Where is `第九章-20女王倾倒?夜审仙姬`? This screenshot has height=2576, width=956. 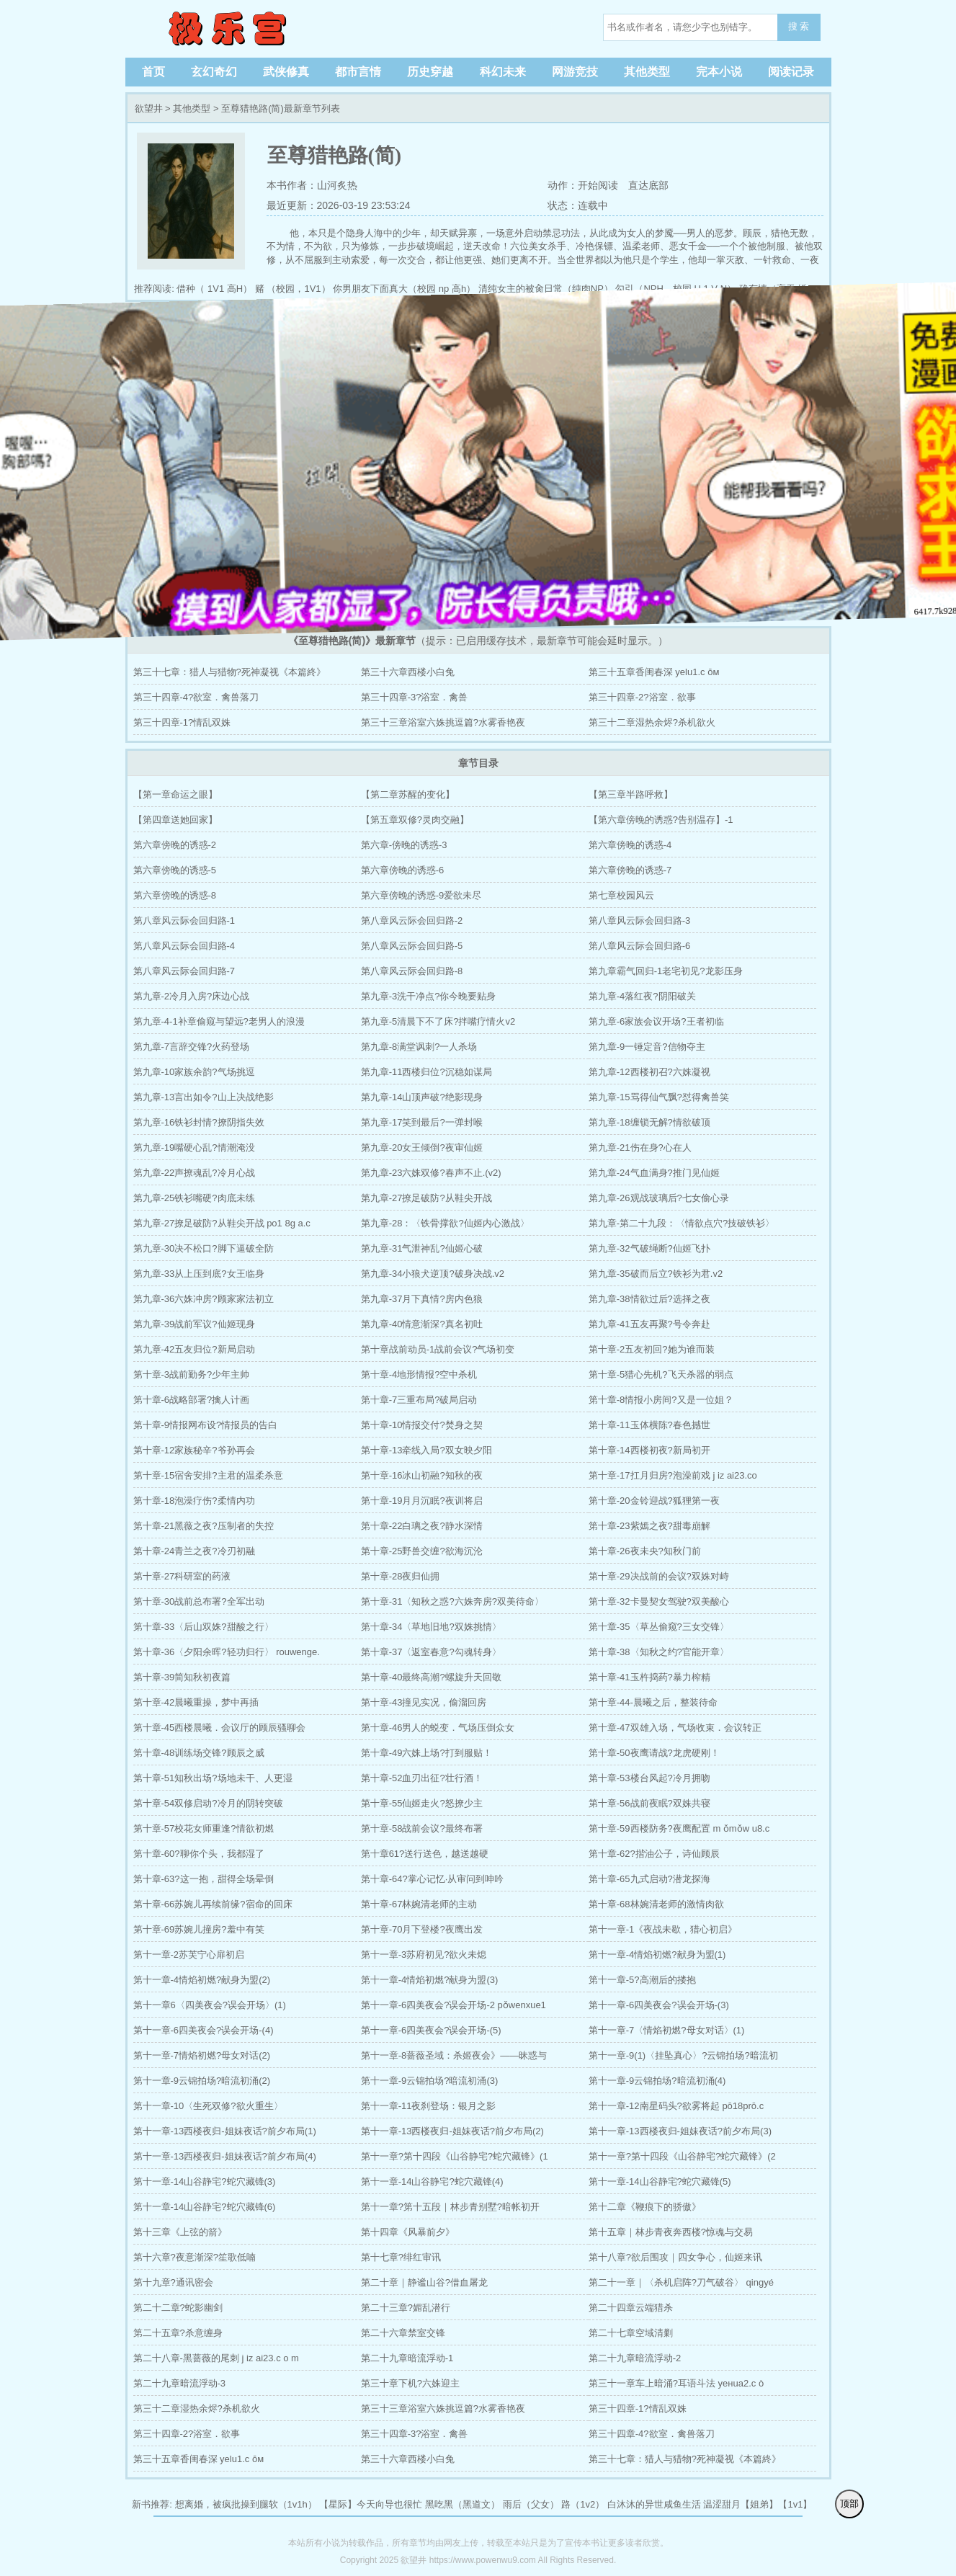
第九章-20女王倾倒?夜审仙姬 is located at coordinates (422, 1147).